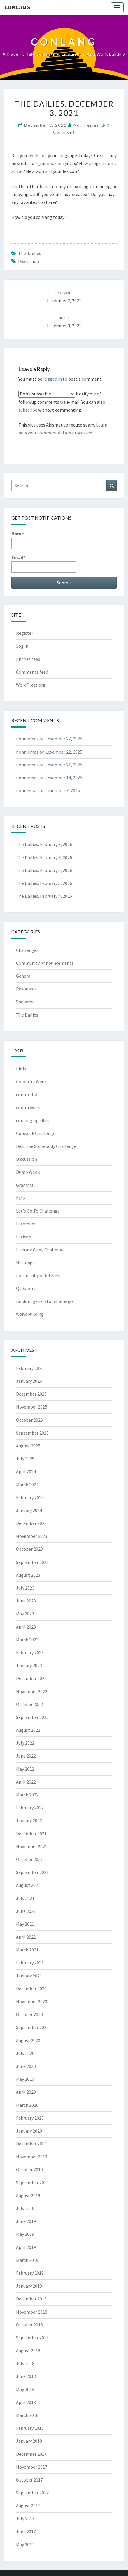 The image size is (128, 2576). Describe the element at coordinates (86, 125) in the screenshot. I see `nonniemas` at that location.